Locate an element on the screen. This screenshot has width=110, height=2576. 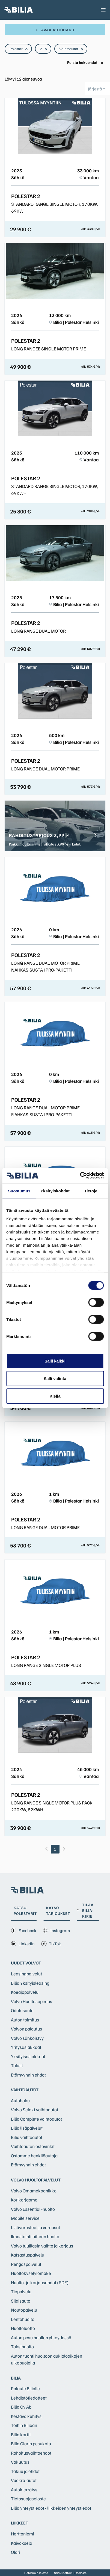
Volvo Essential -huolto is located at coordinates (33, 2209).